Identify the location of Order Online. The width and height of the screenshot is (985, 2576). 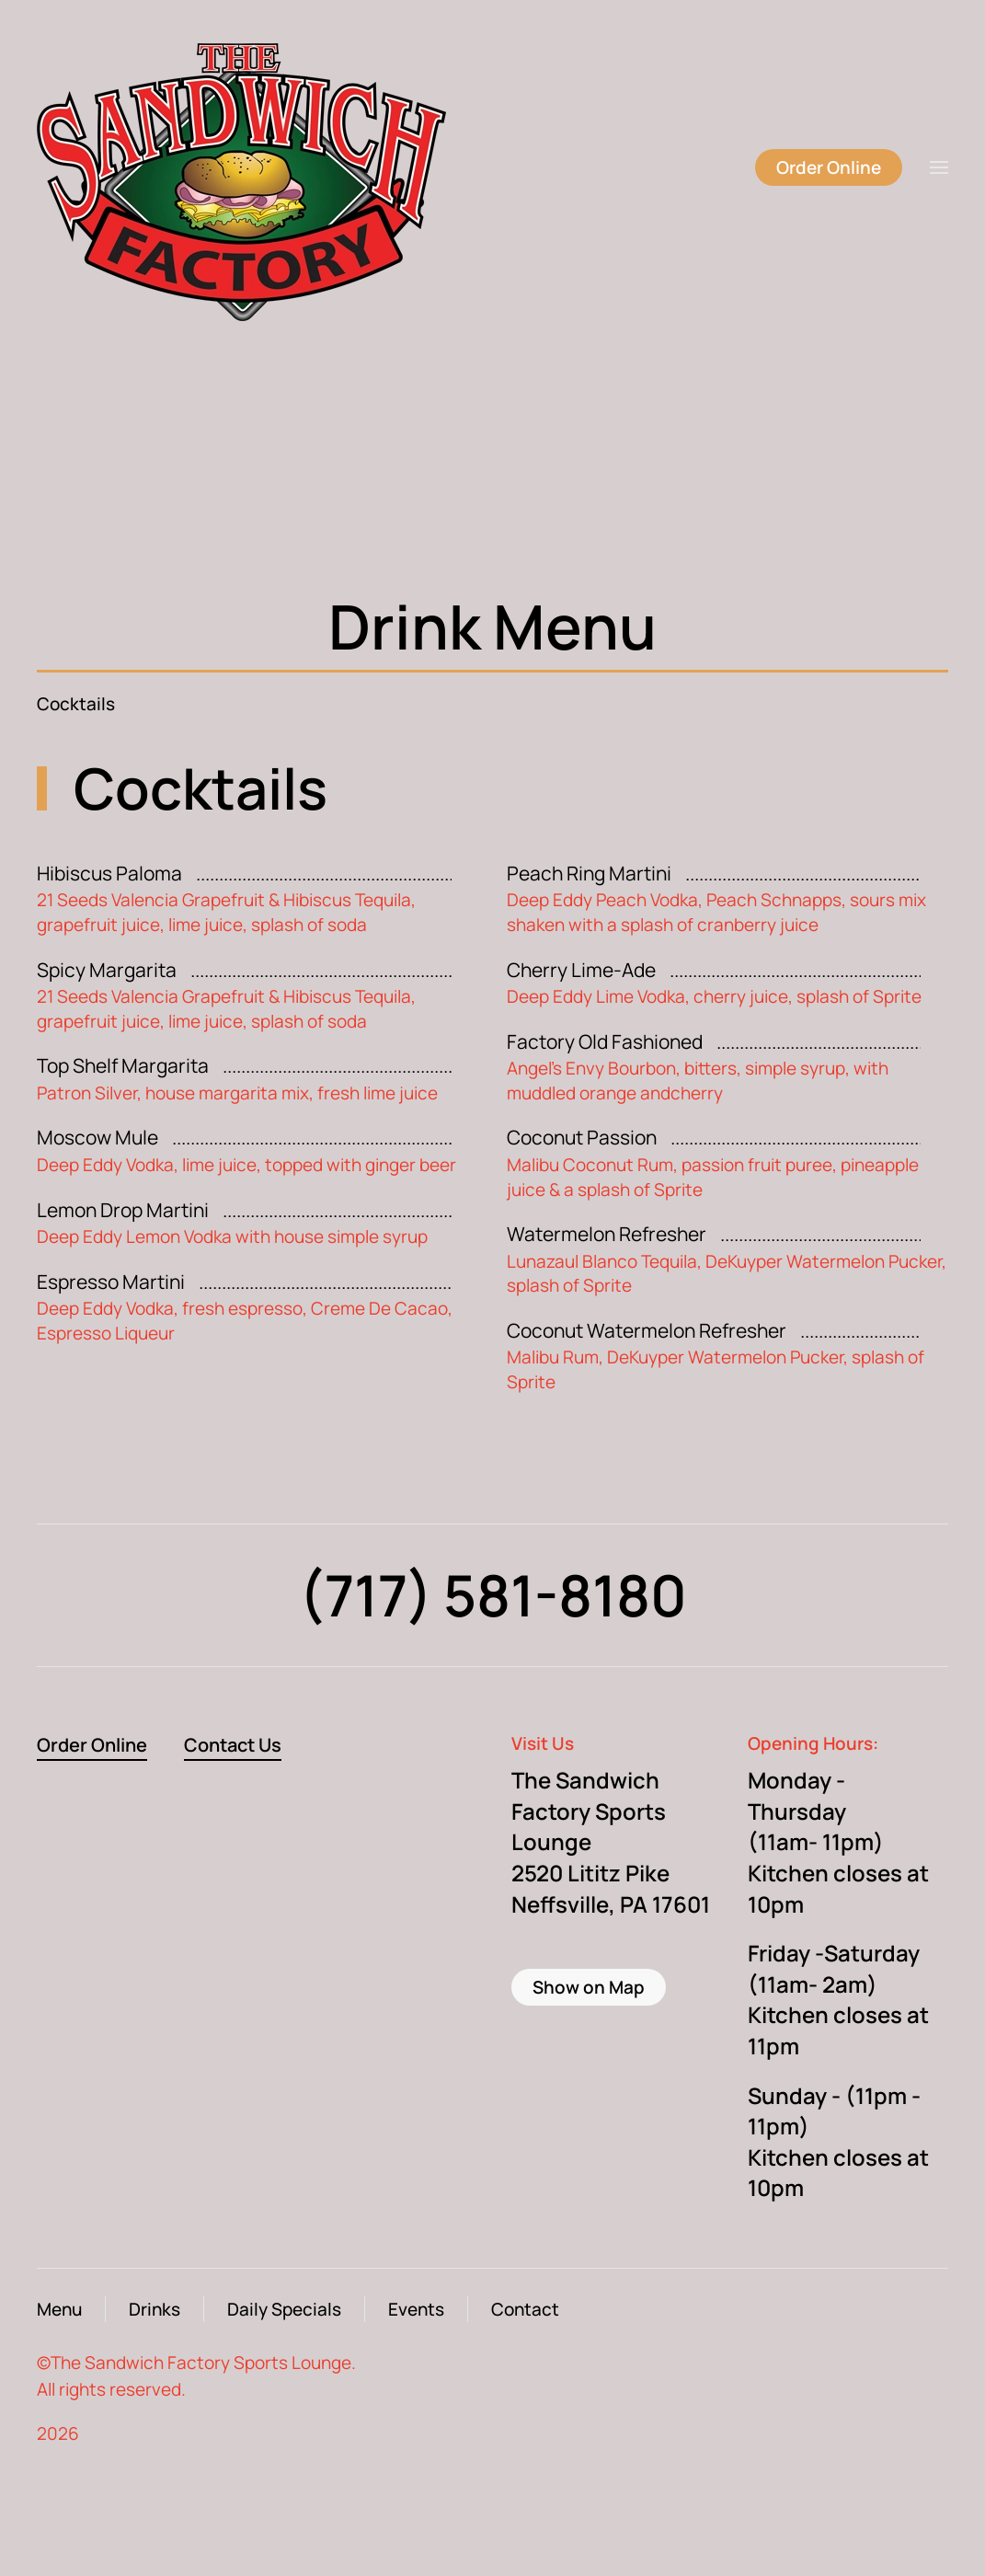
(828, 167).